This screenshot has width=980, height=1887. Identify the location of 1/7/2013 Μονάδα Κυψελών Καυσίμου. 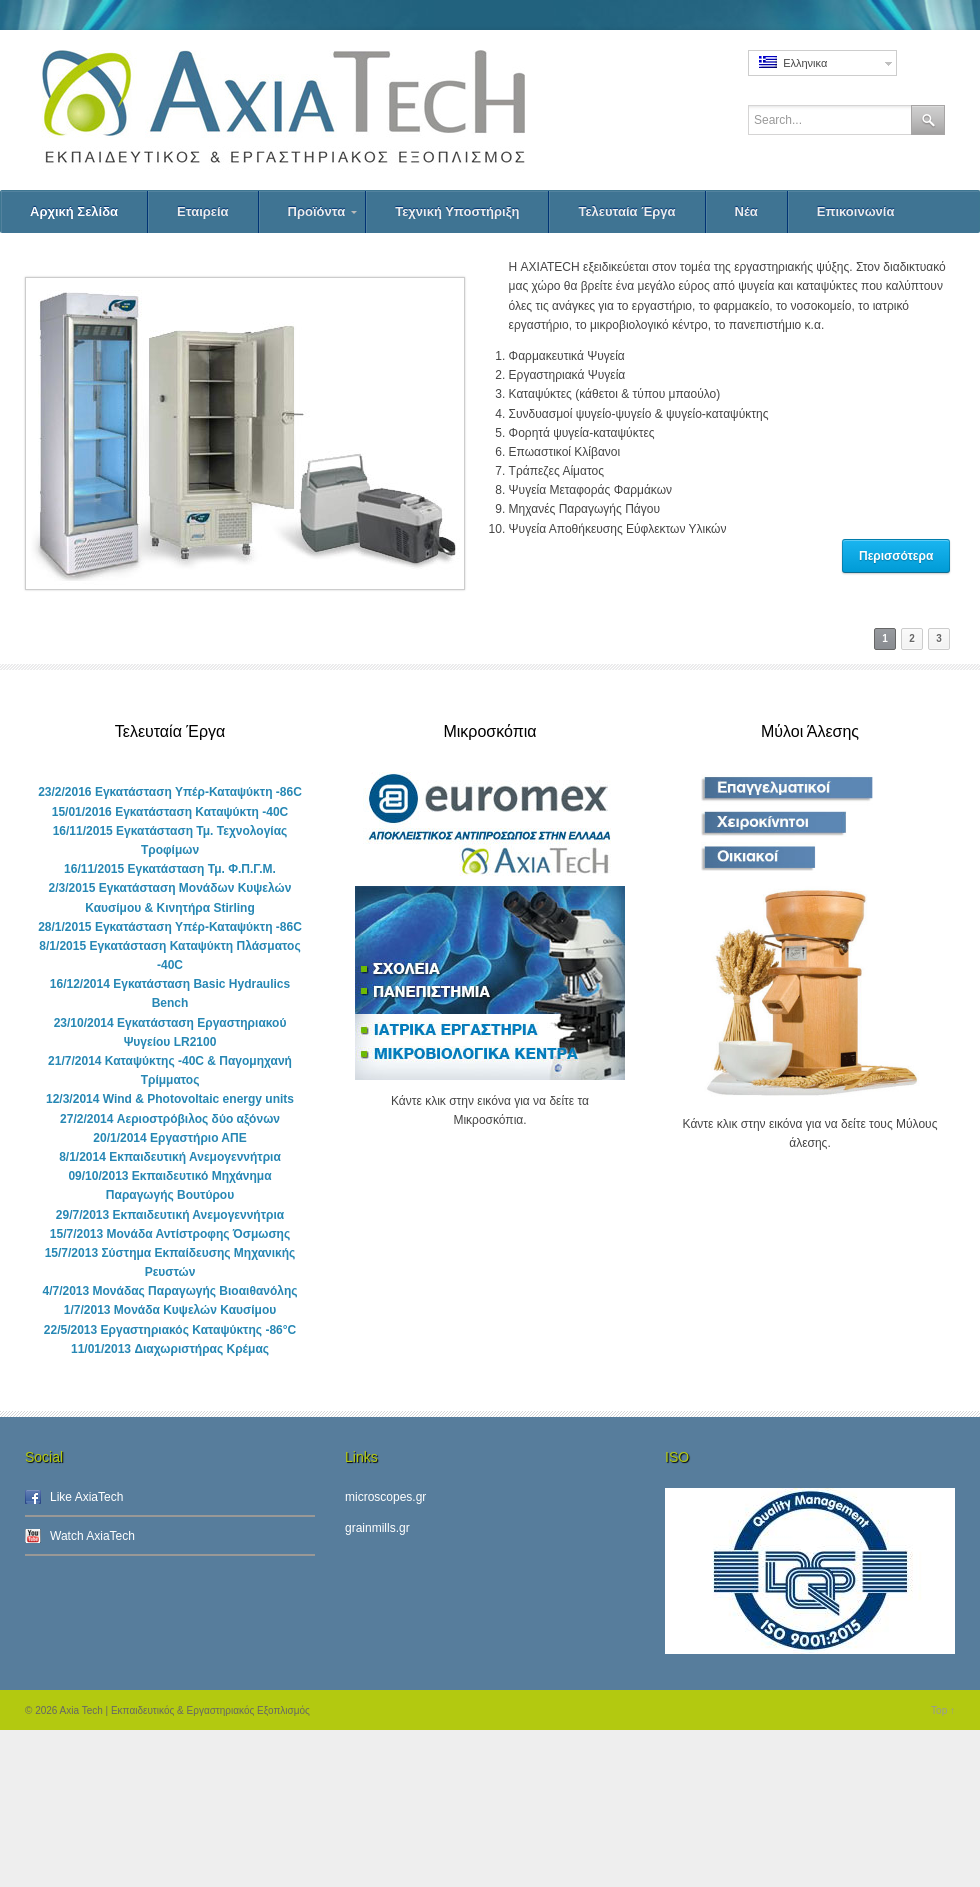
(170, 1310).